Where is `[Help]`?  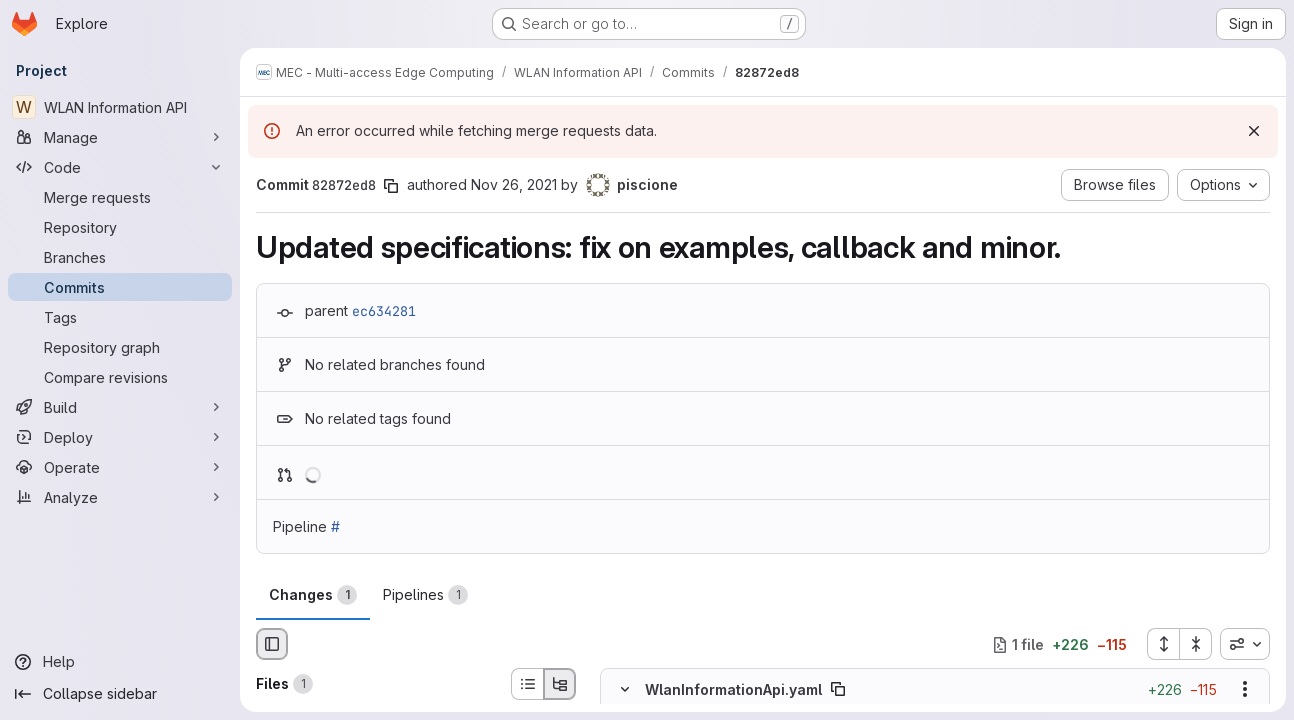 [Help] is located at coordinates (120, 662).